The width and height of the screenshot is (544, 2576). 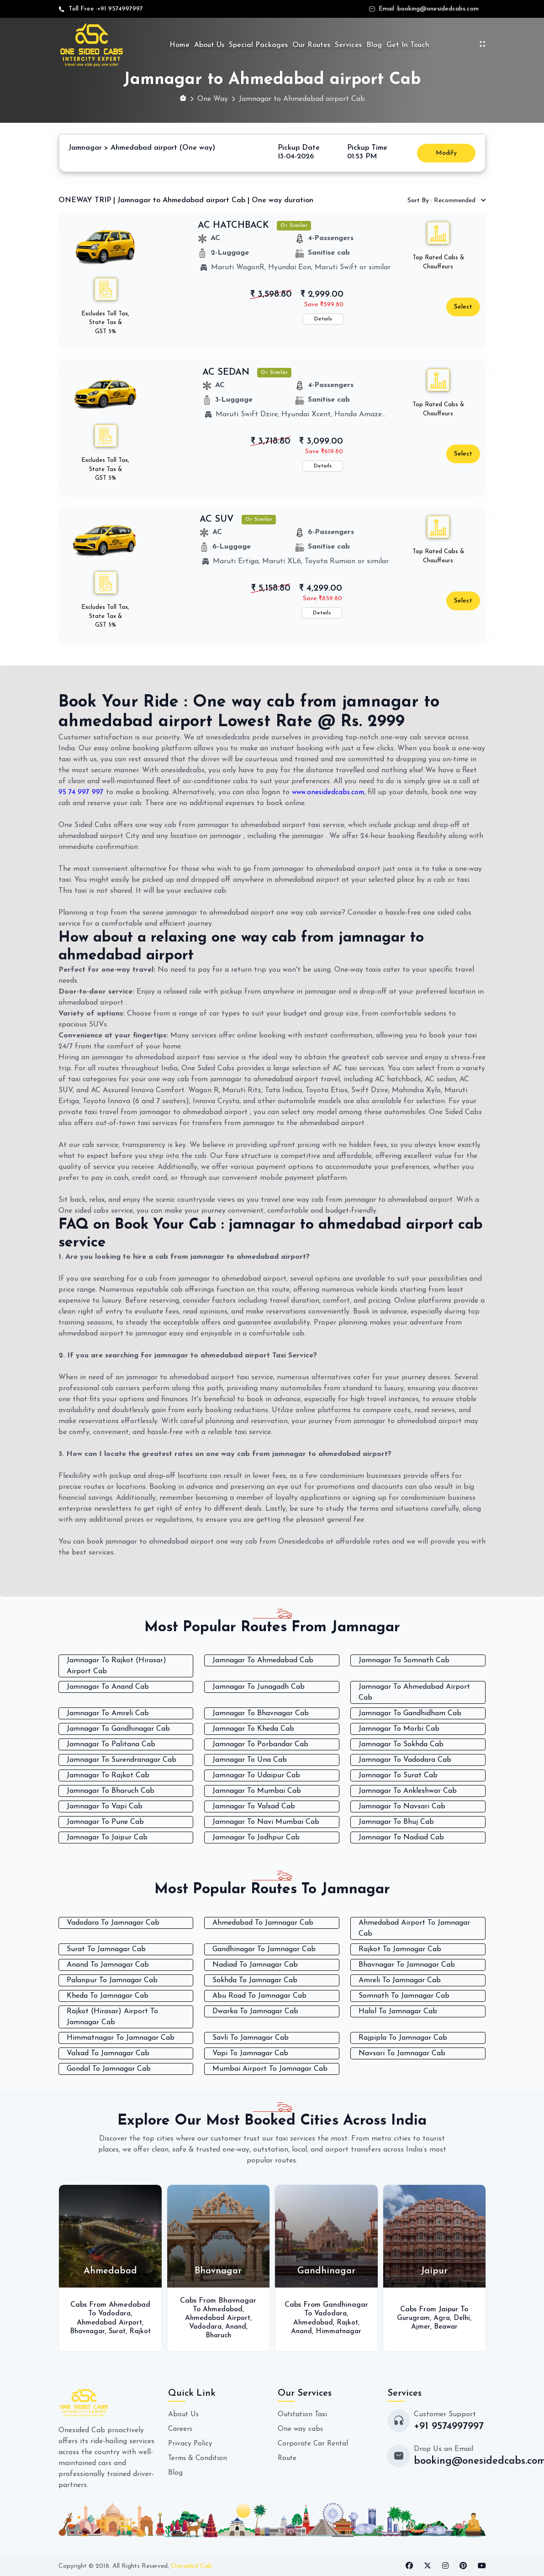 What do you see at coordinates (260, 1713) in the screenshot?
I see `Jamnagar To Bhavnagar Cab` at bounding box center [260, 1713].